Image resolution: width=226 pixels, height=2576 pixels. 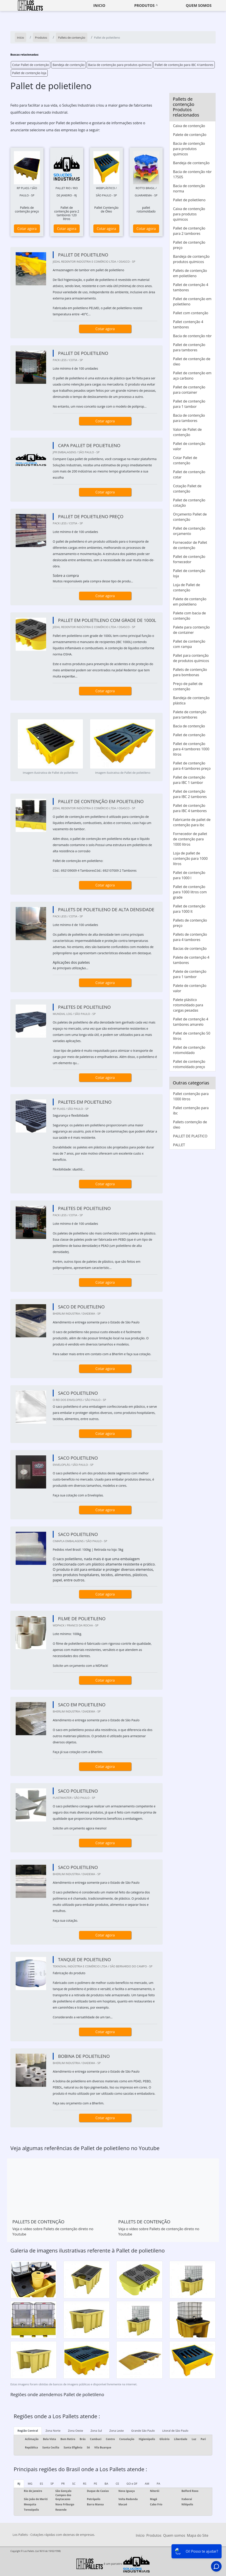 I want to click on Bacia de contenção norma, so click(x=189, y=188).